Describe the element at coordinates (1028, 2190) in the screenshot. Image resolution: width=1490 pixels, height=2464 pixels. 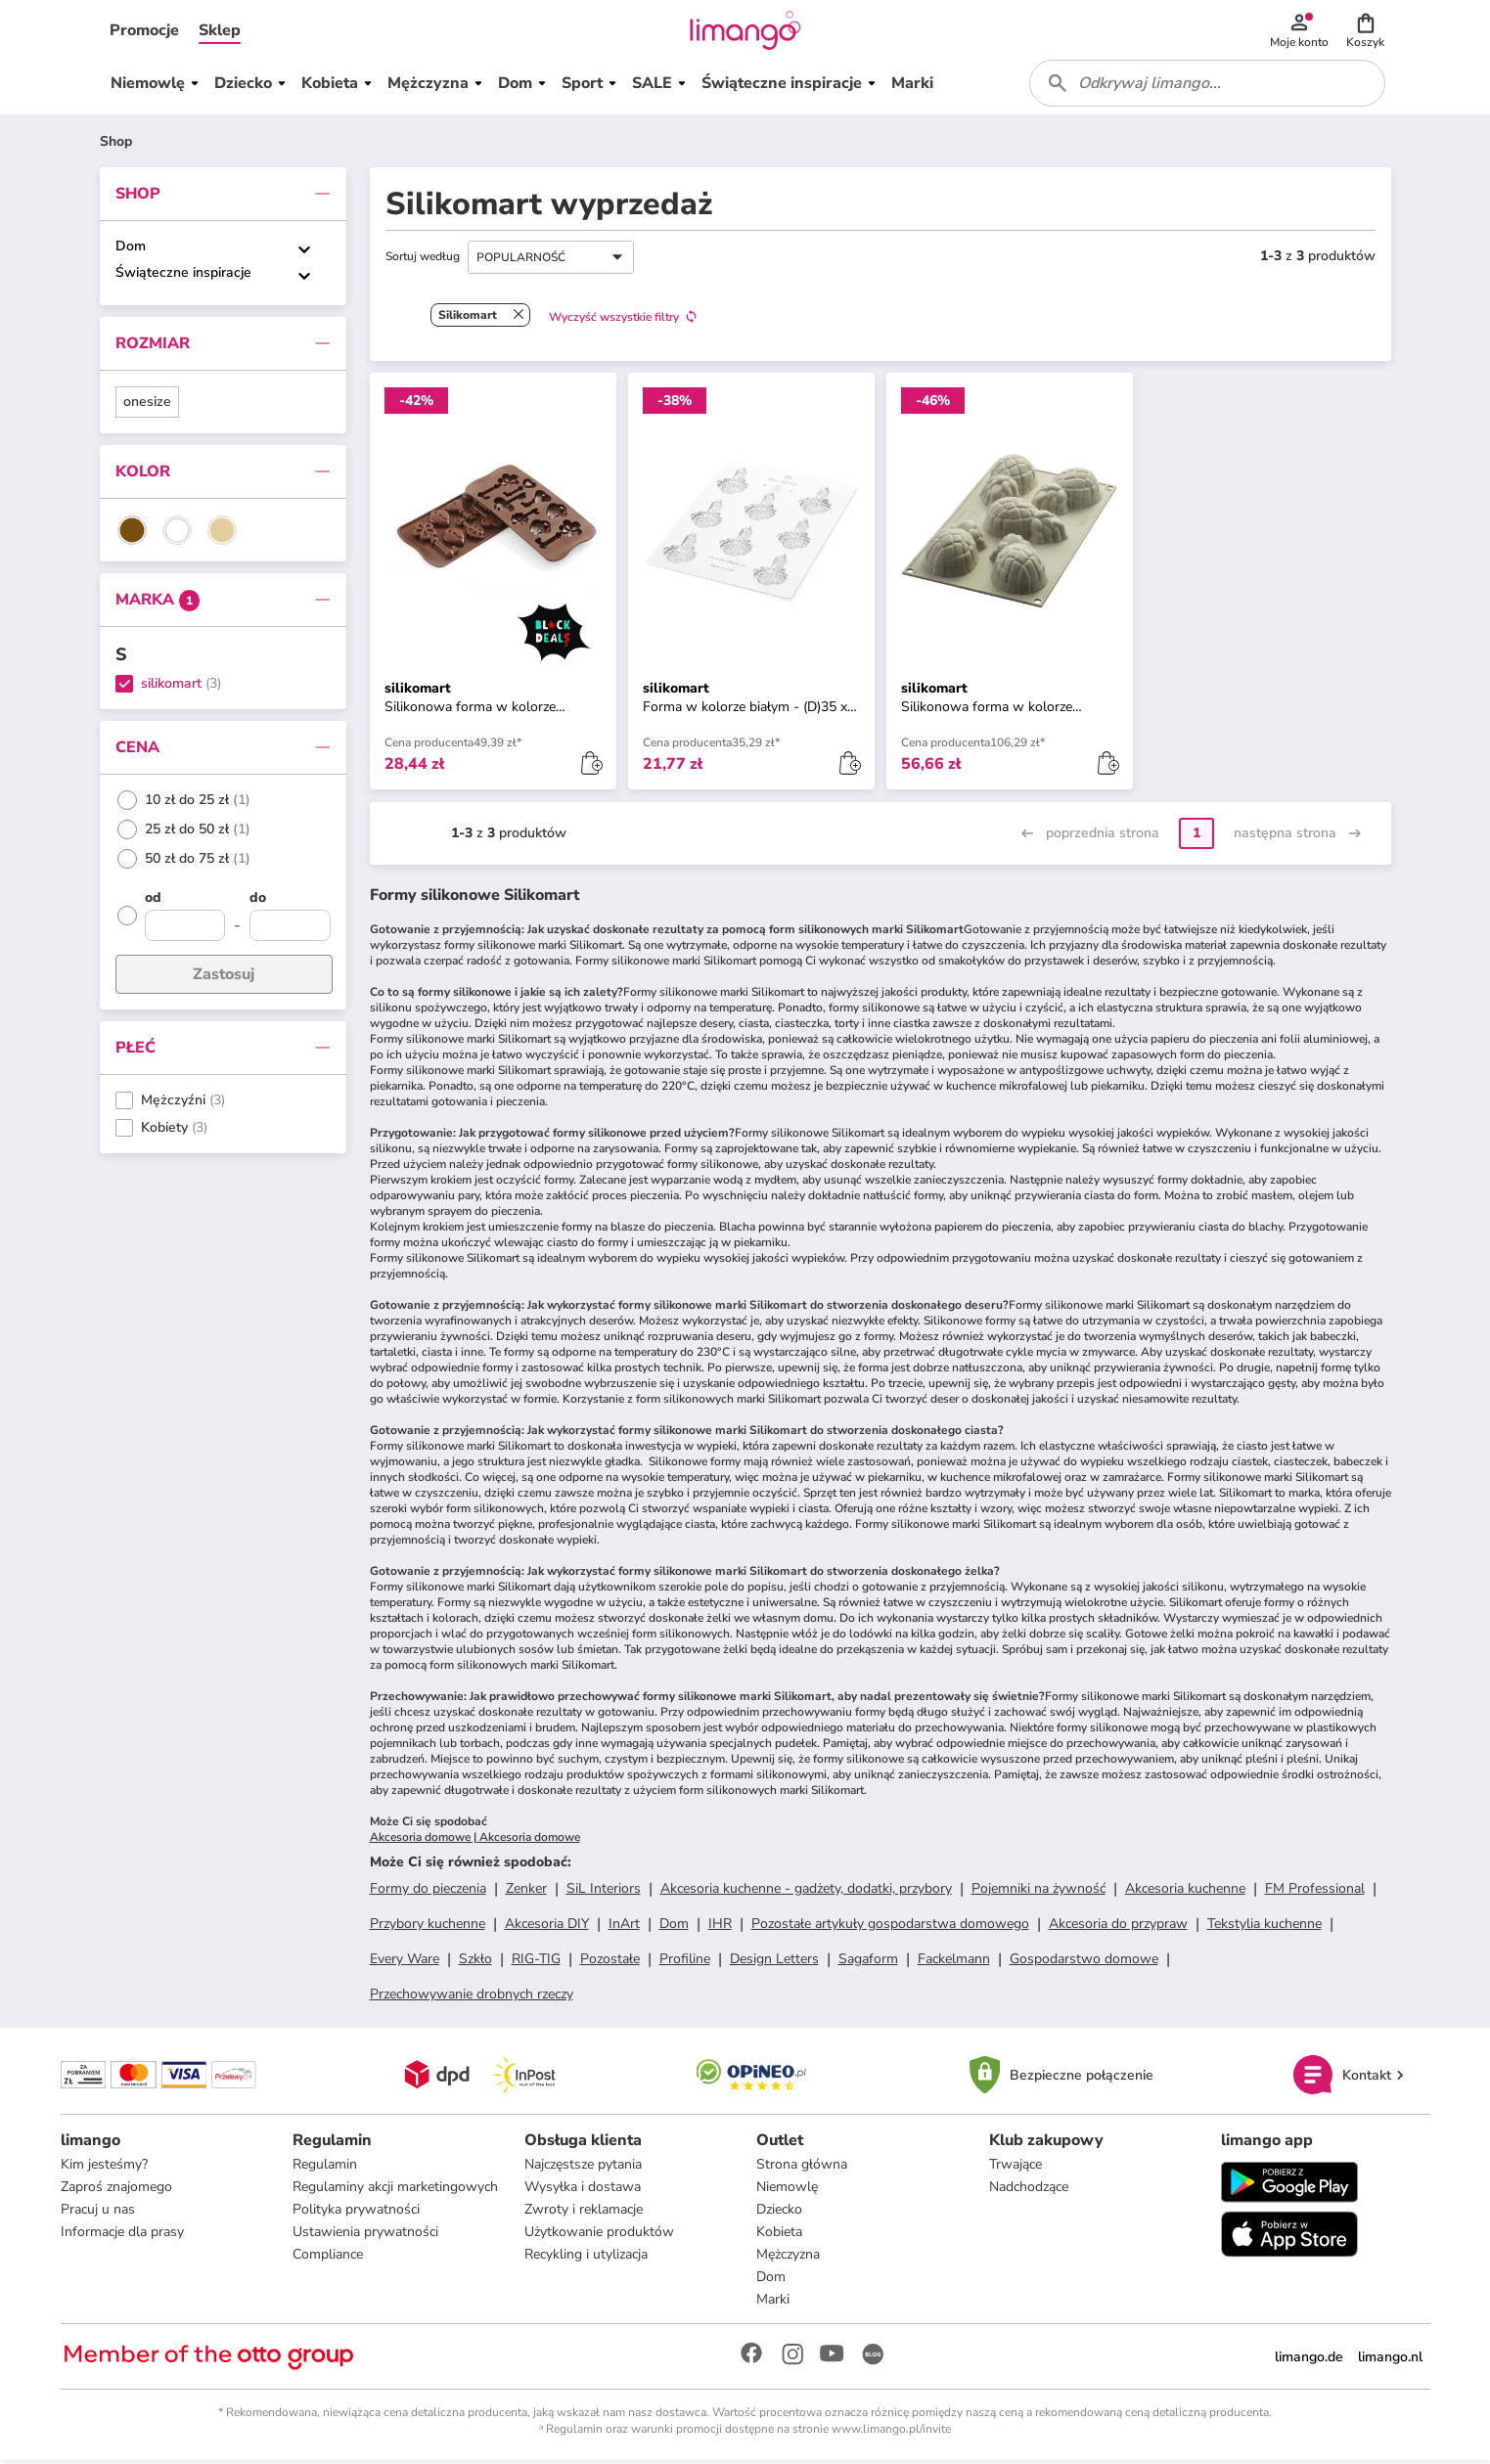
I see `Nadchodzące` at that location.